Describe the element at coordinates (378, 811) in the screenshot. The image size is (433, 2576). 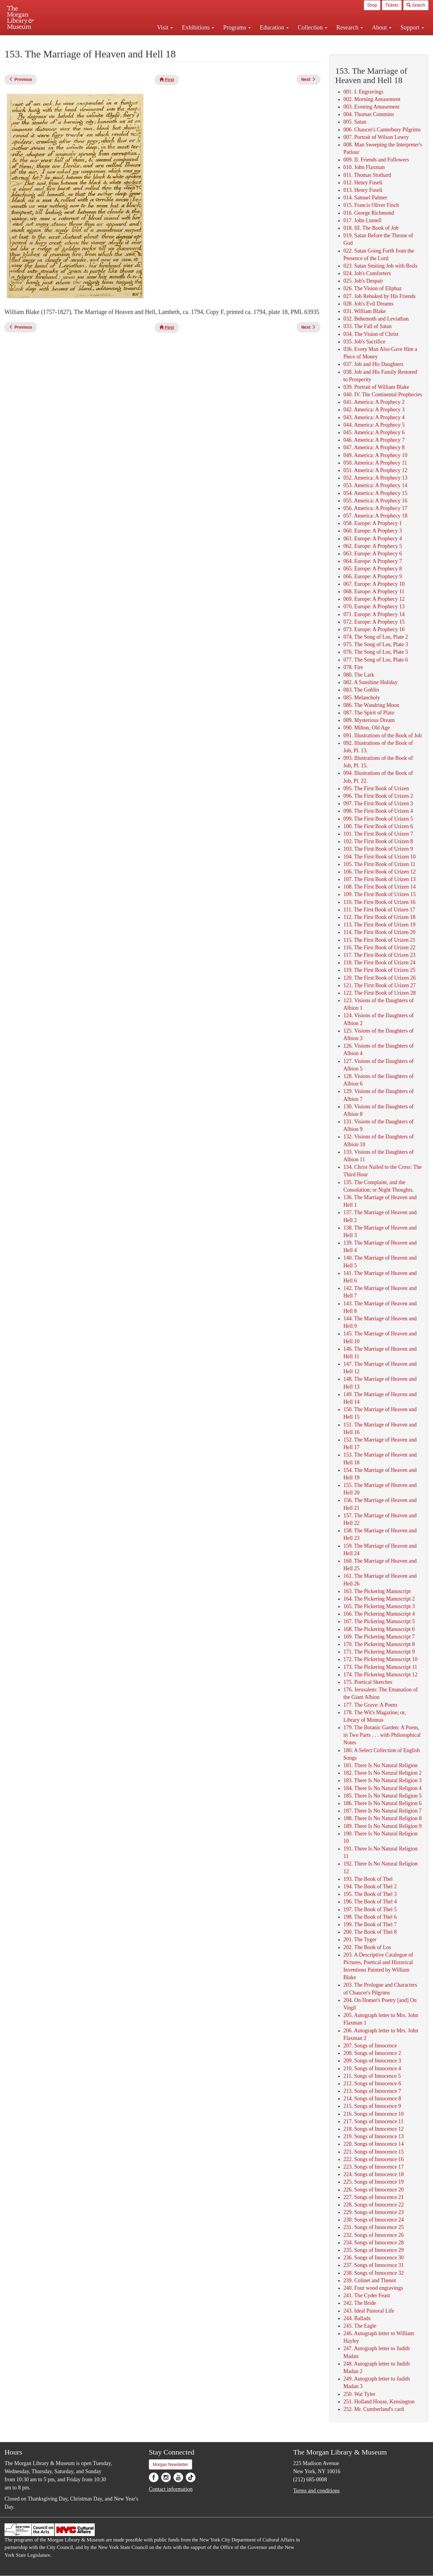
I see `098. The First Book of Urizen 4` at that location.